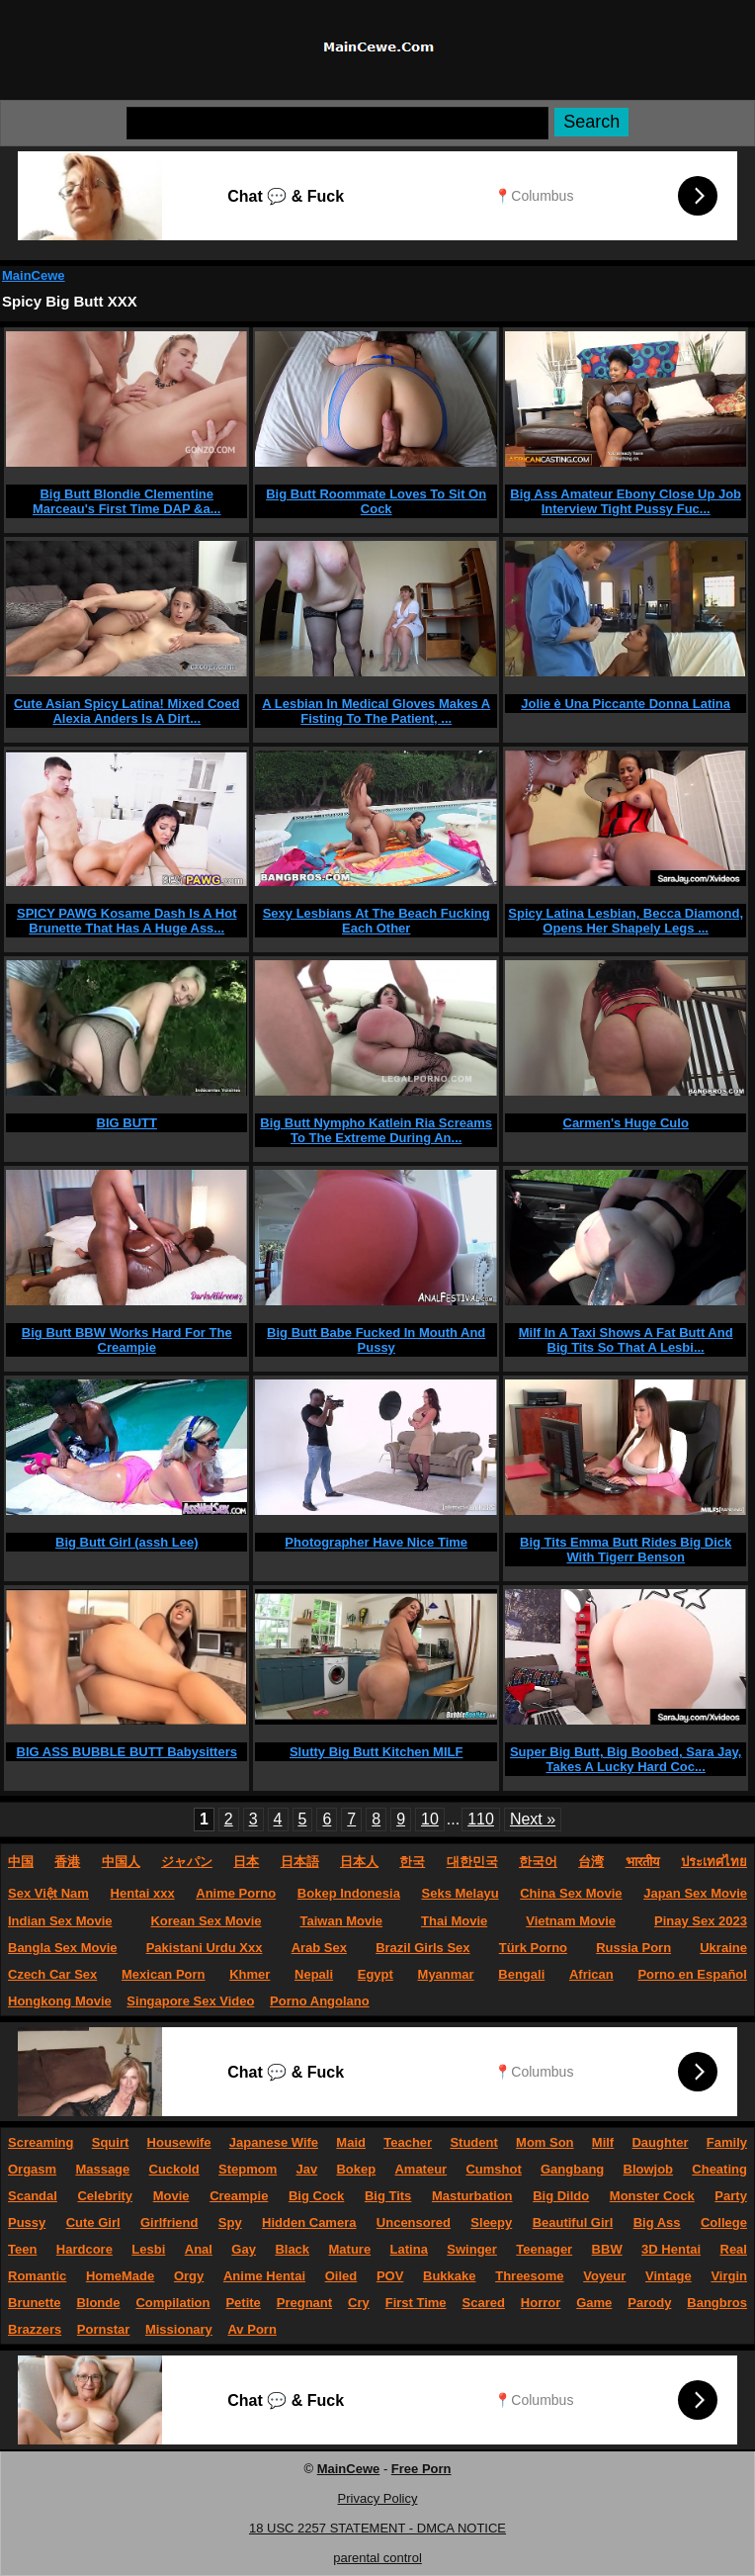  What do you see at coordinates (120, 2275) in the screenshot?
I see `HomeMade` at bounding box center [120, 2275].